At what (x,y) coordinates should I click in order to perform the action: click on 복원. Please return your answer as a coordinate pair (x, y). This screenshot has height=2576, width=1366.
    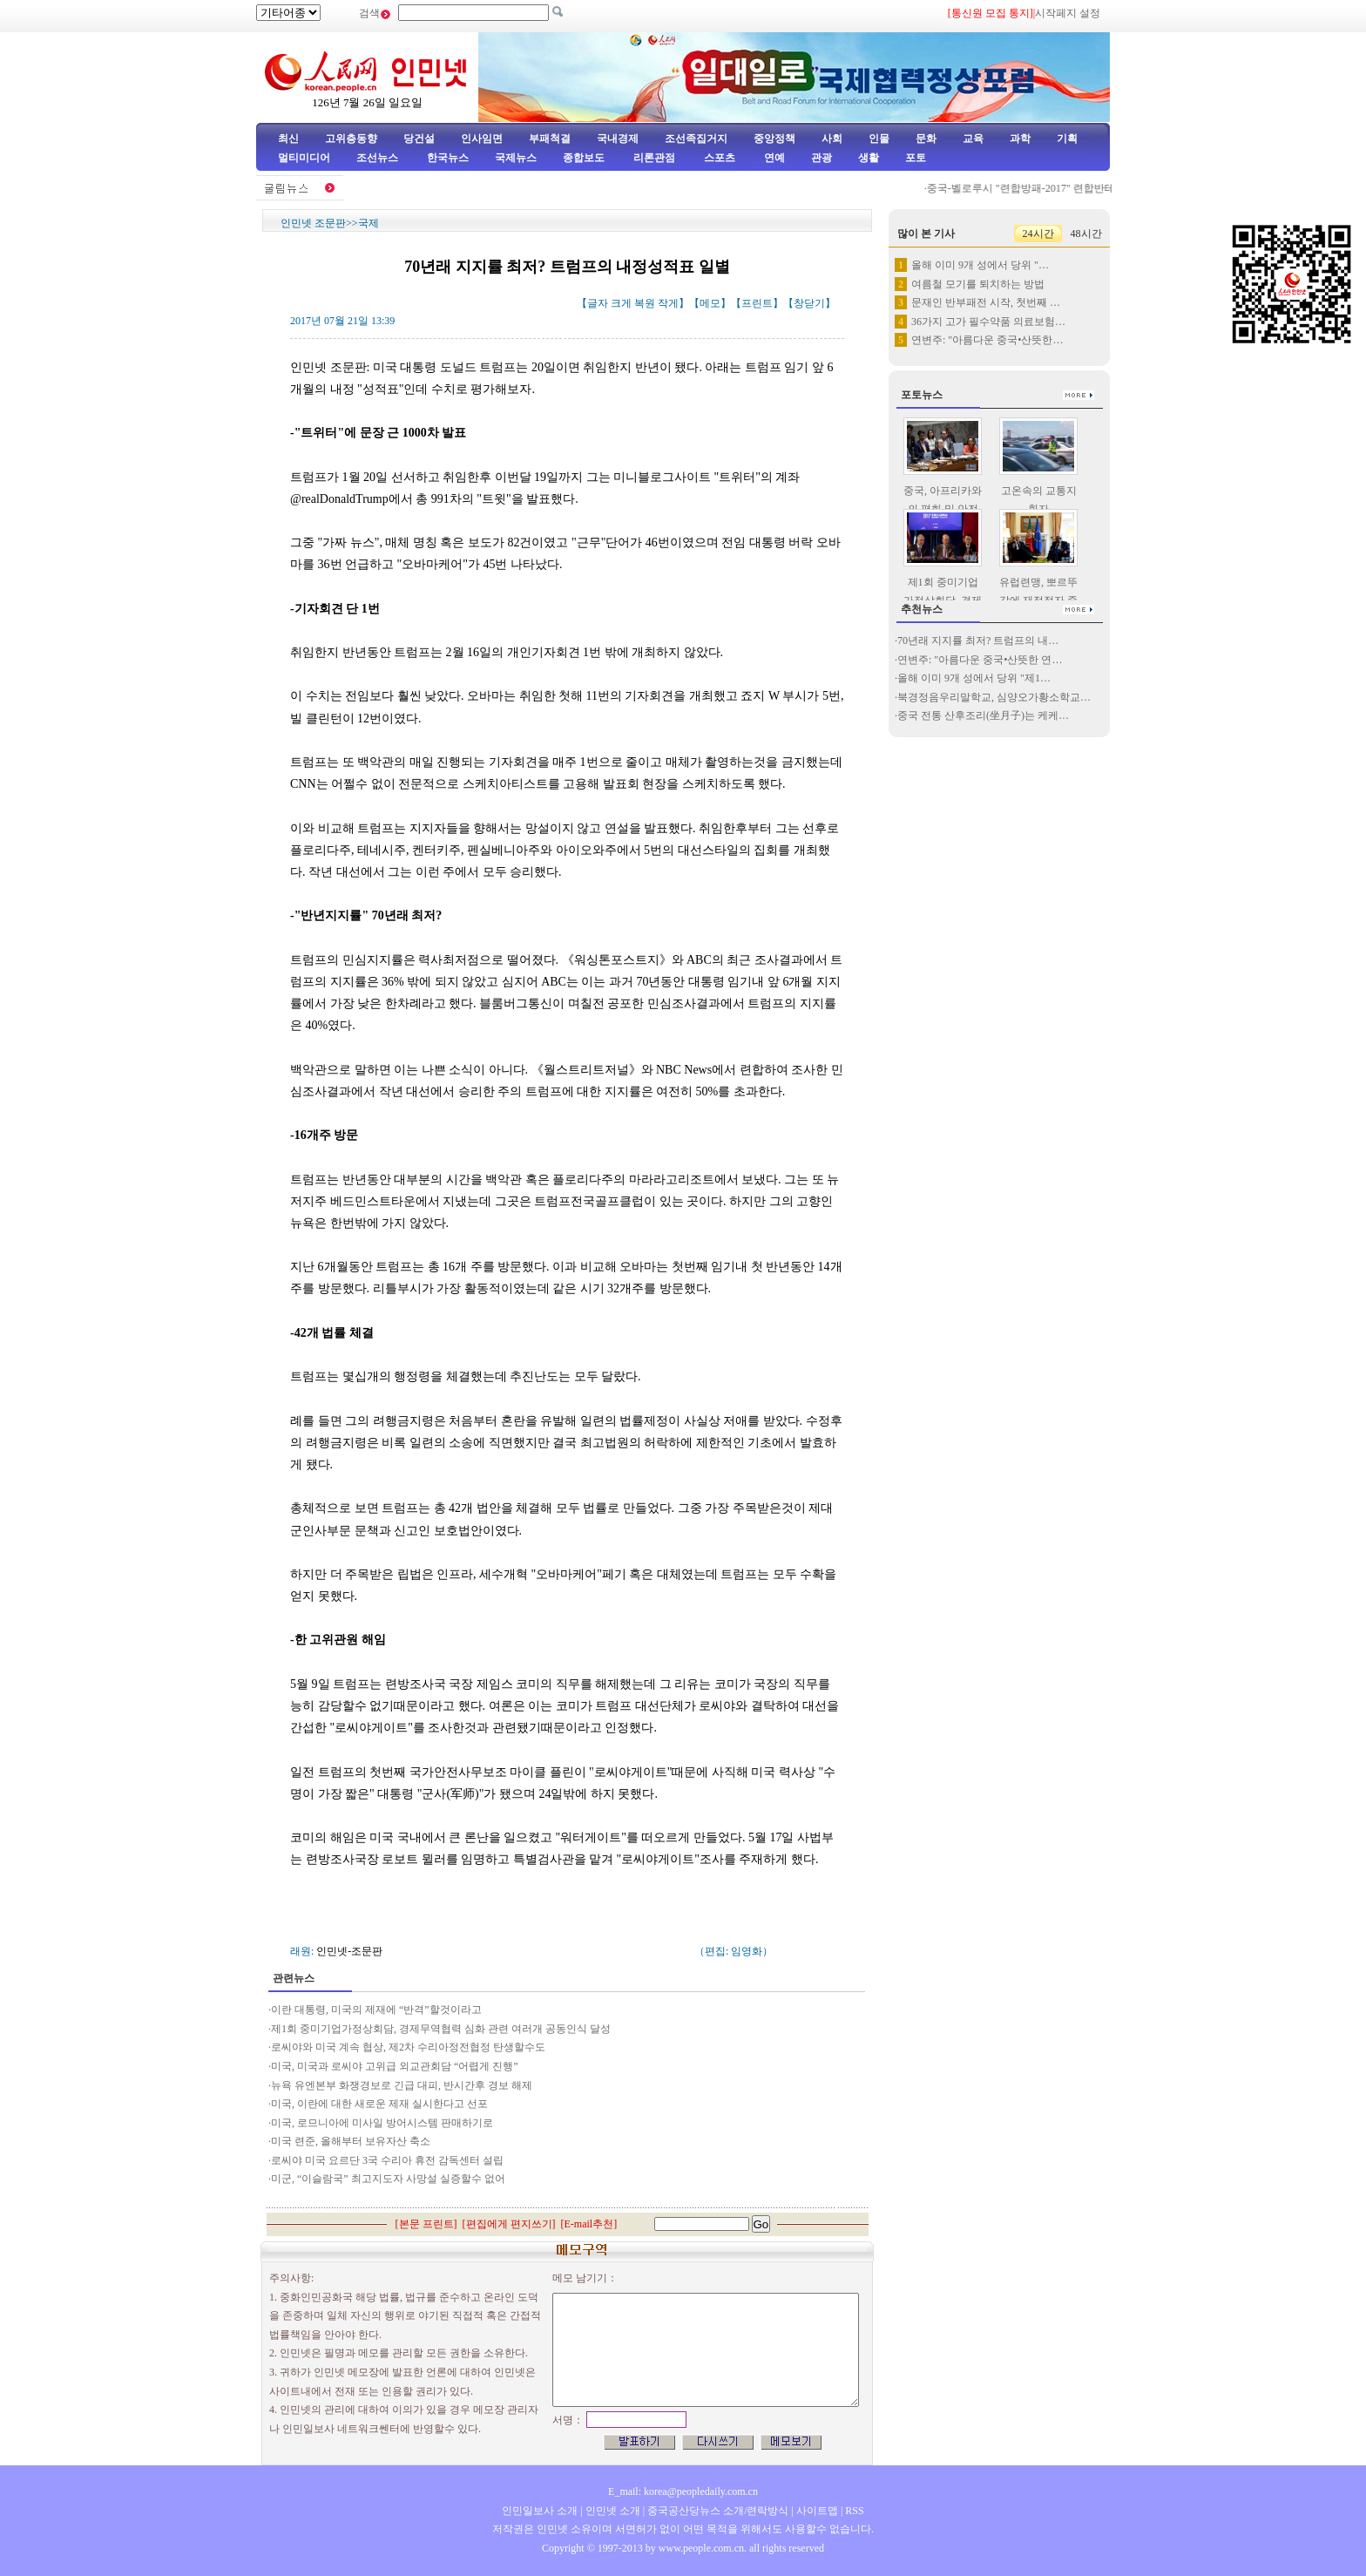
    Looking at the image, I should click on (644, 303).